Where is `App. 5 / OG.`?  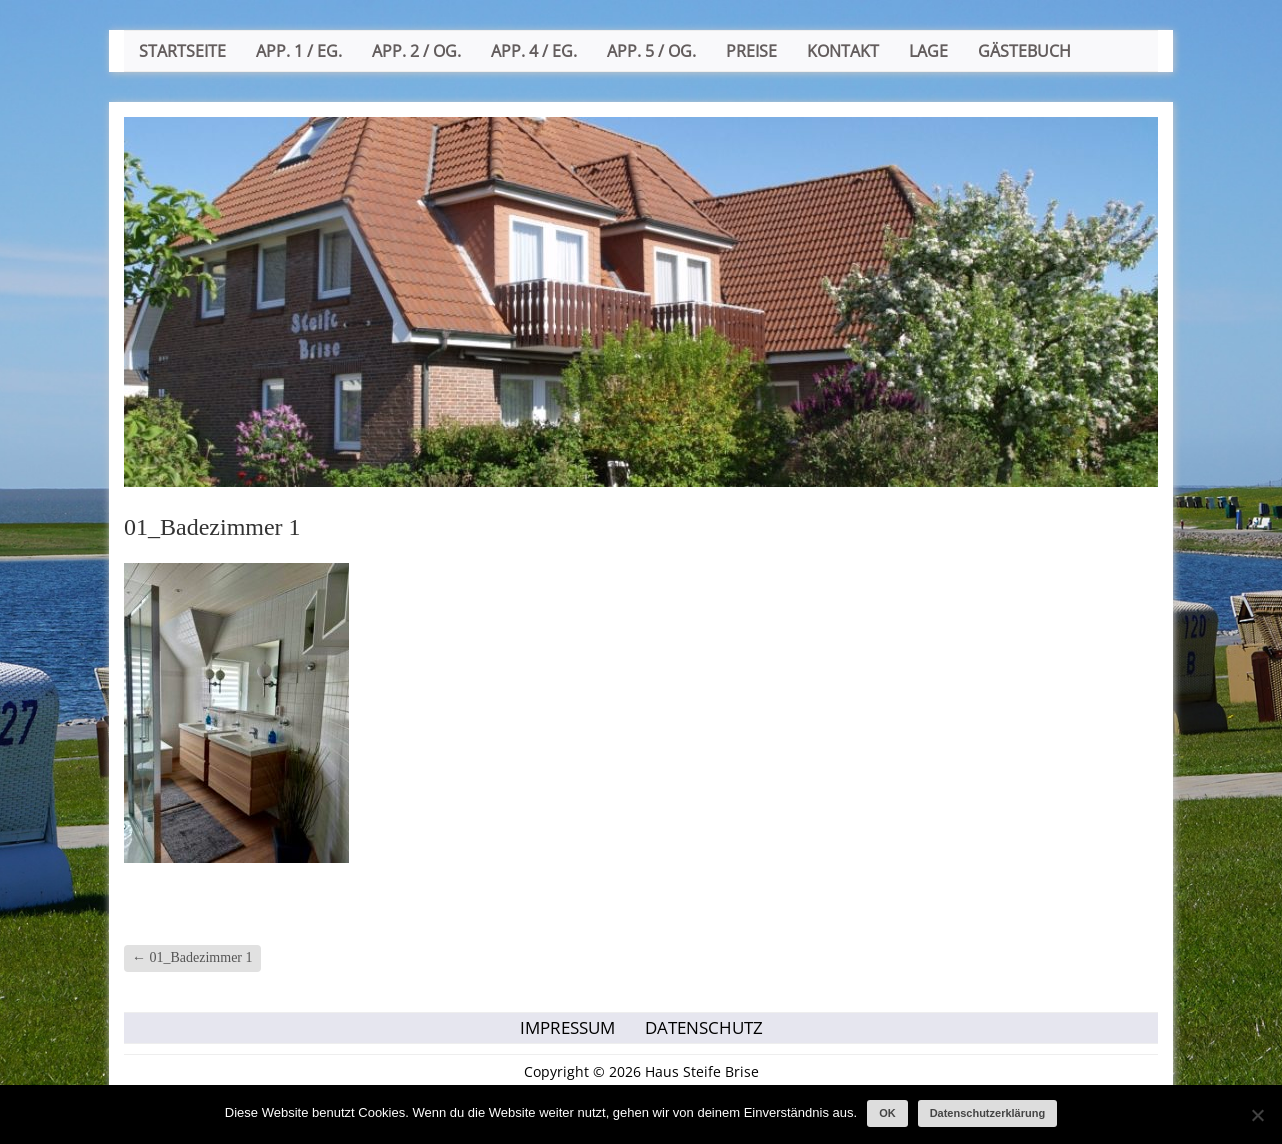
App. 5 / OG. is located at coordinates (651, 51).